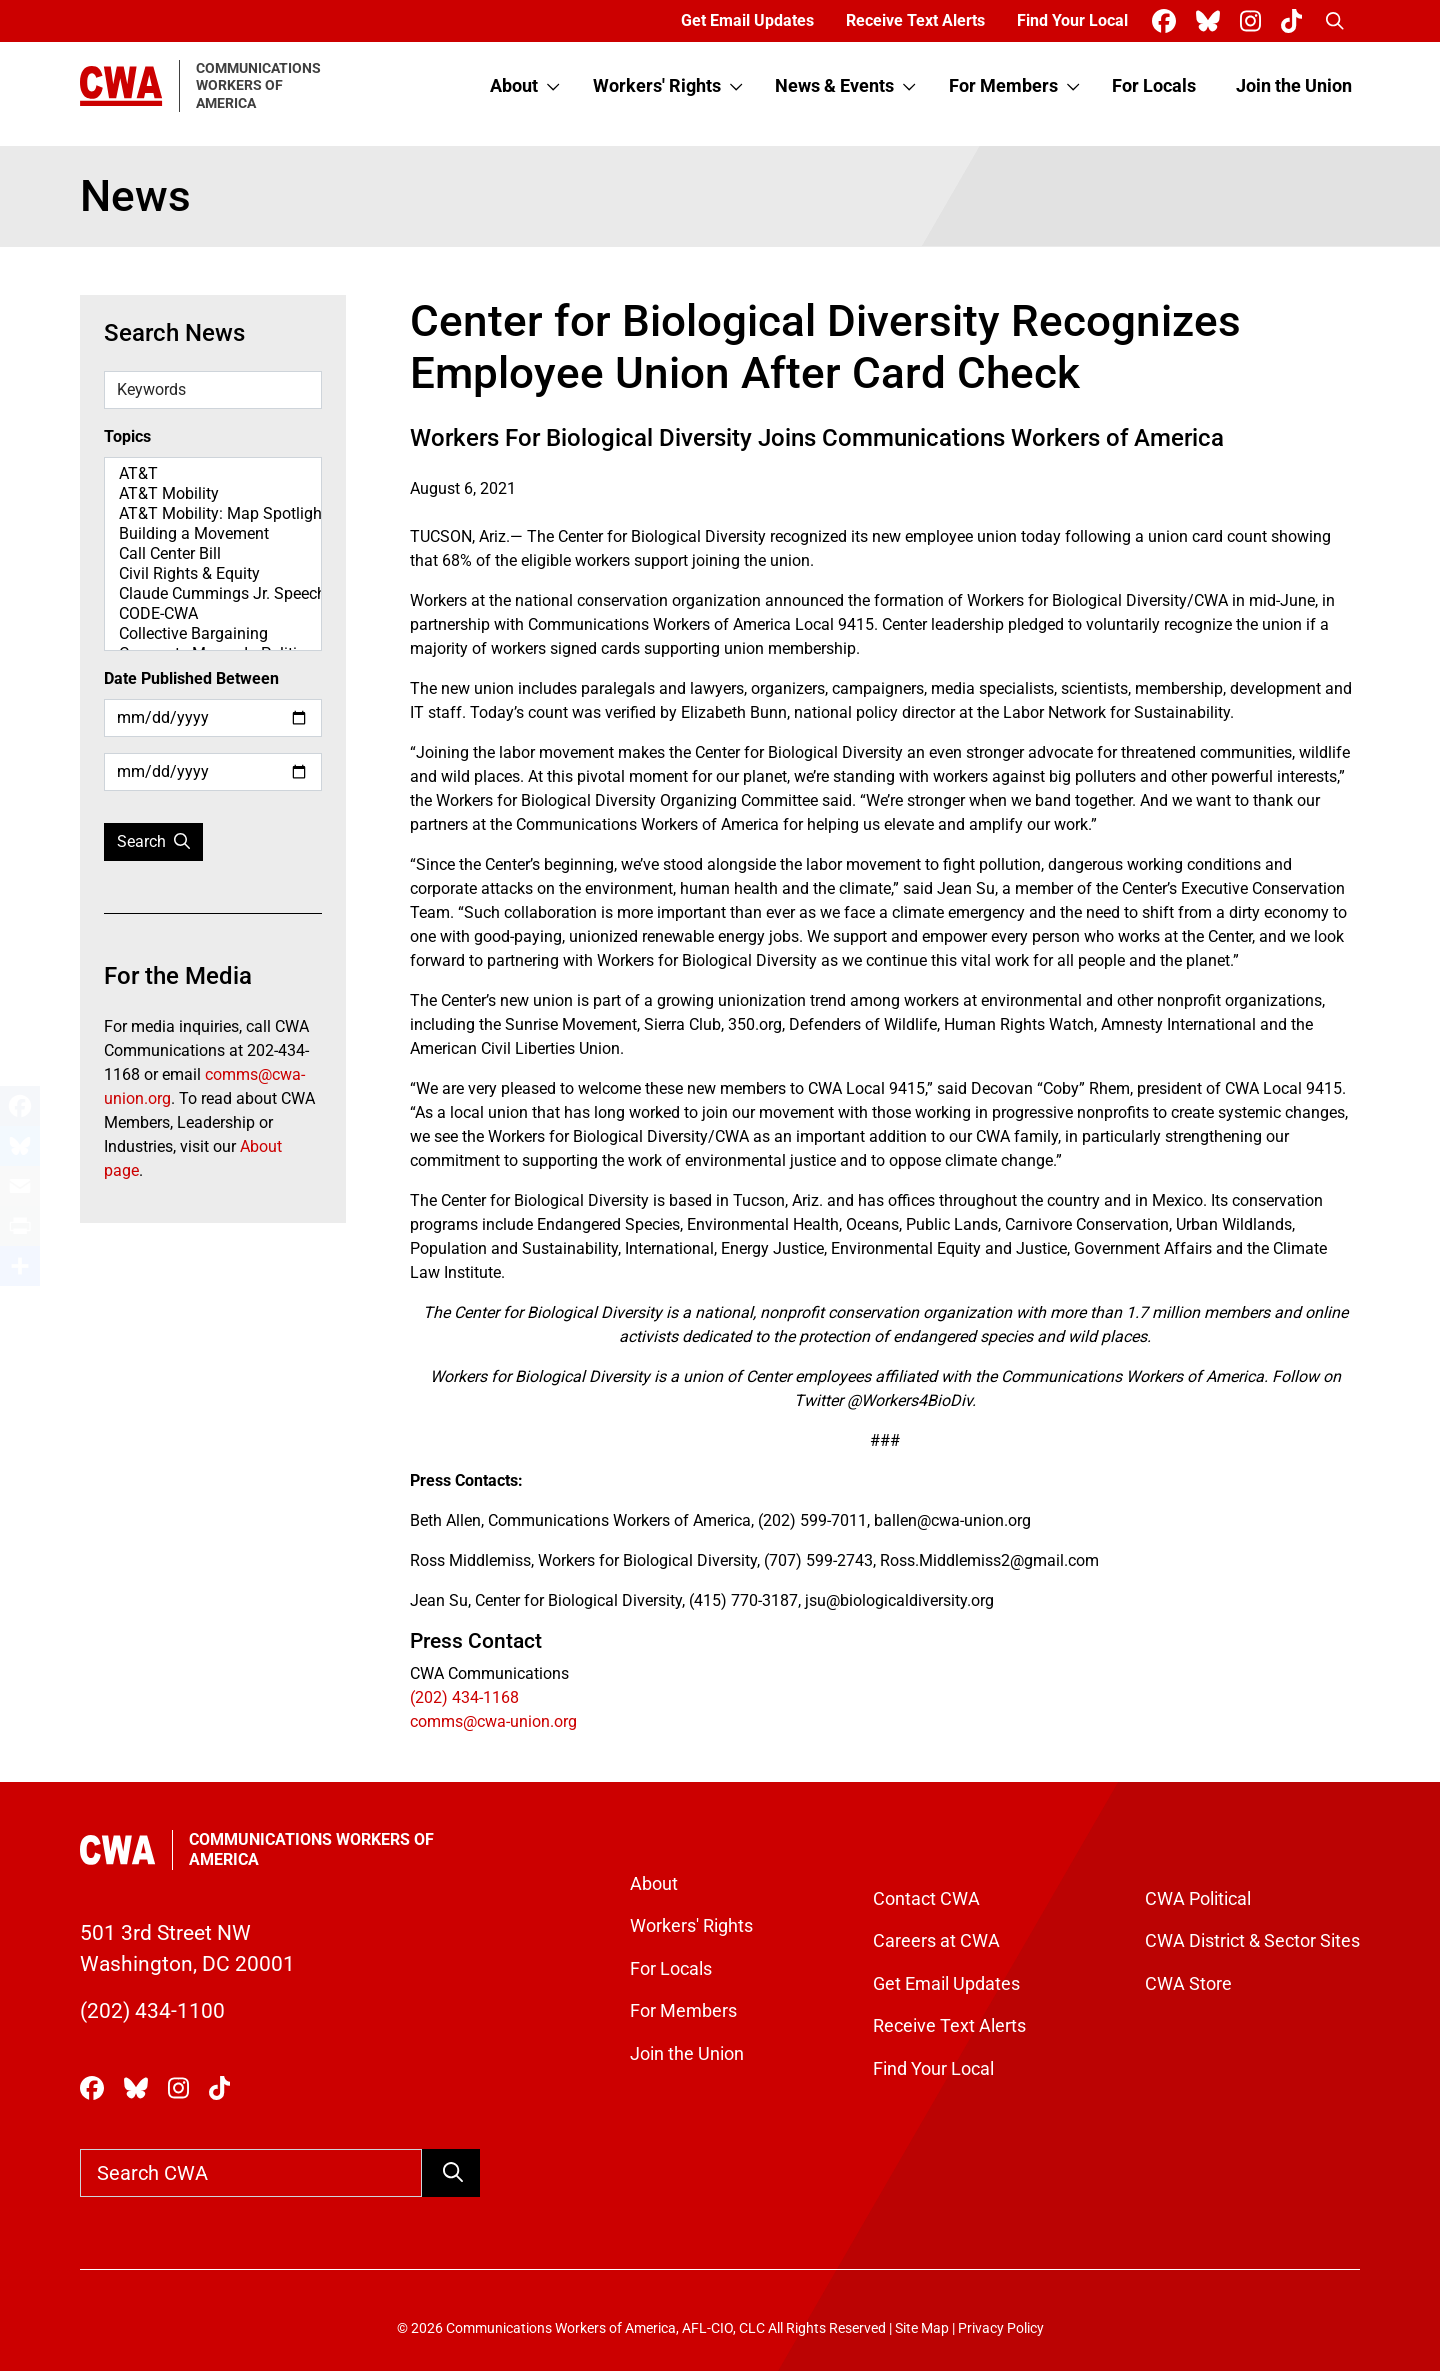 The width and height of the screenshot is (1440, 2371). Describe the element at coordinates (657, 86) in the screenshot. I see `Workers' Rights` at that location.